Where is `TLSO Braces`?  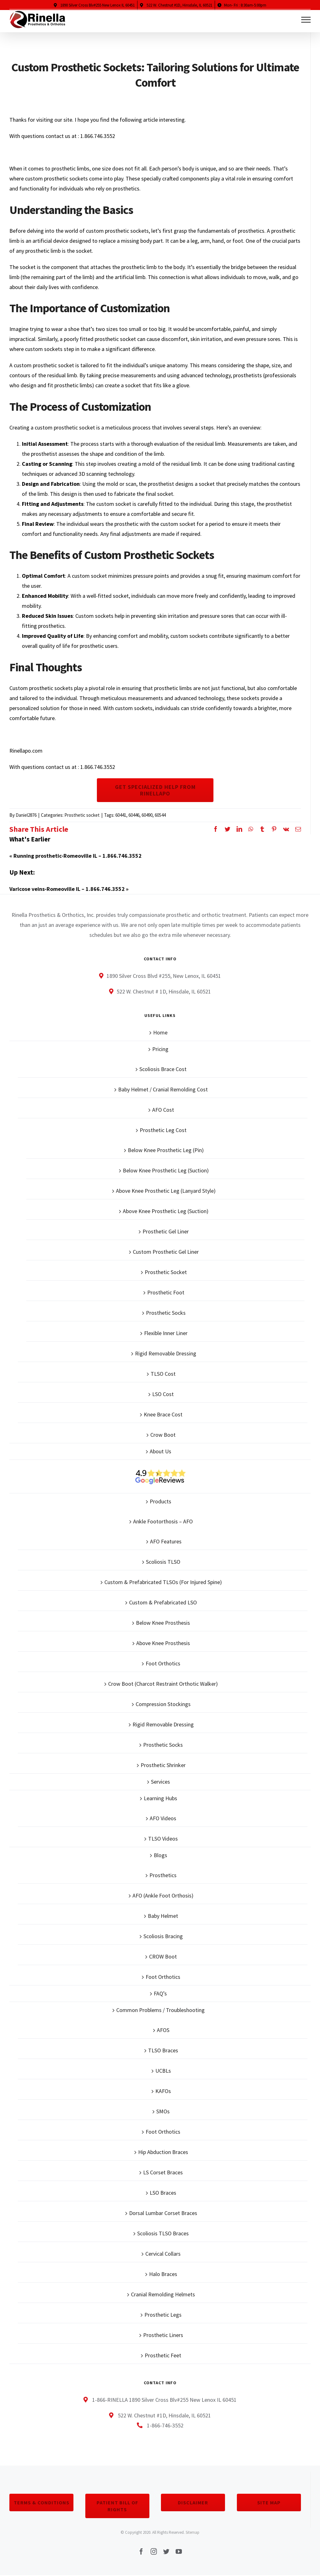 TLSO Braces is located at coordinates (163, 2050).